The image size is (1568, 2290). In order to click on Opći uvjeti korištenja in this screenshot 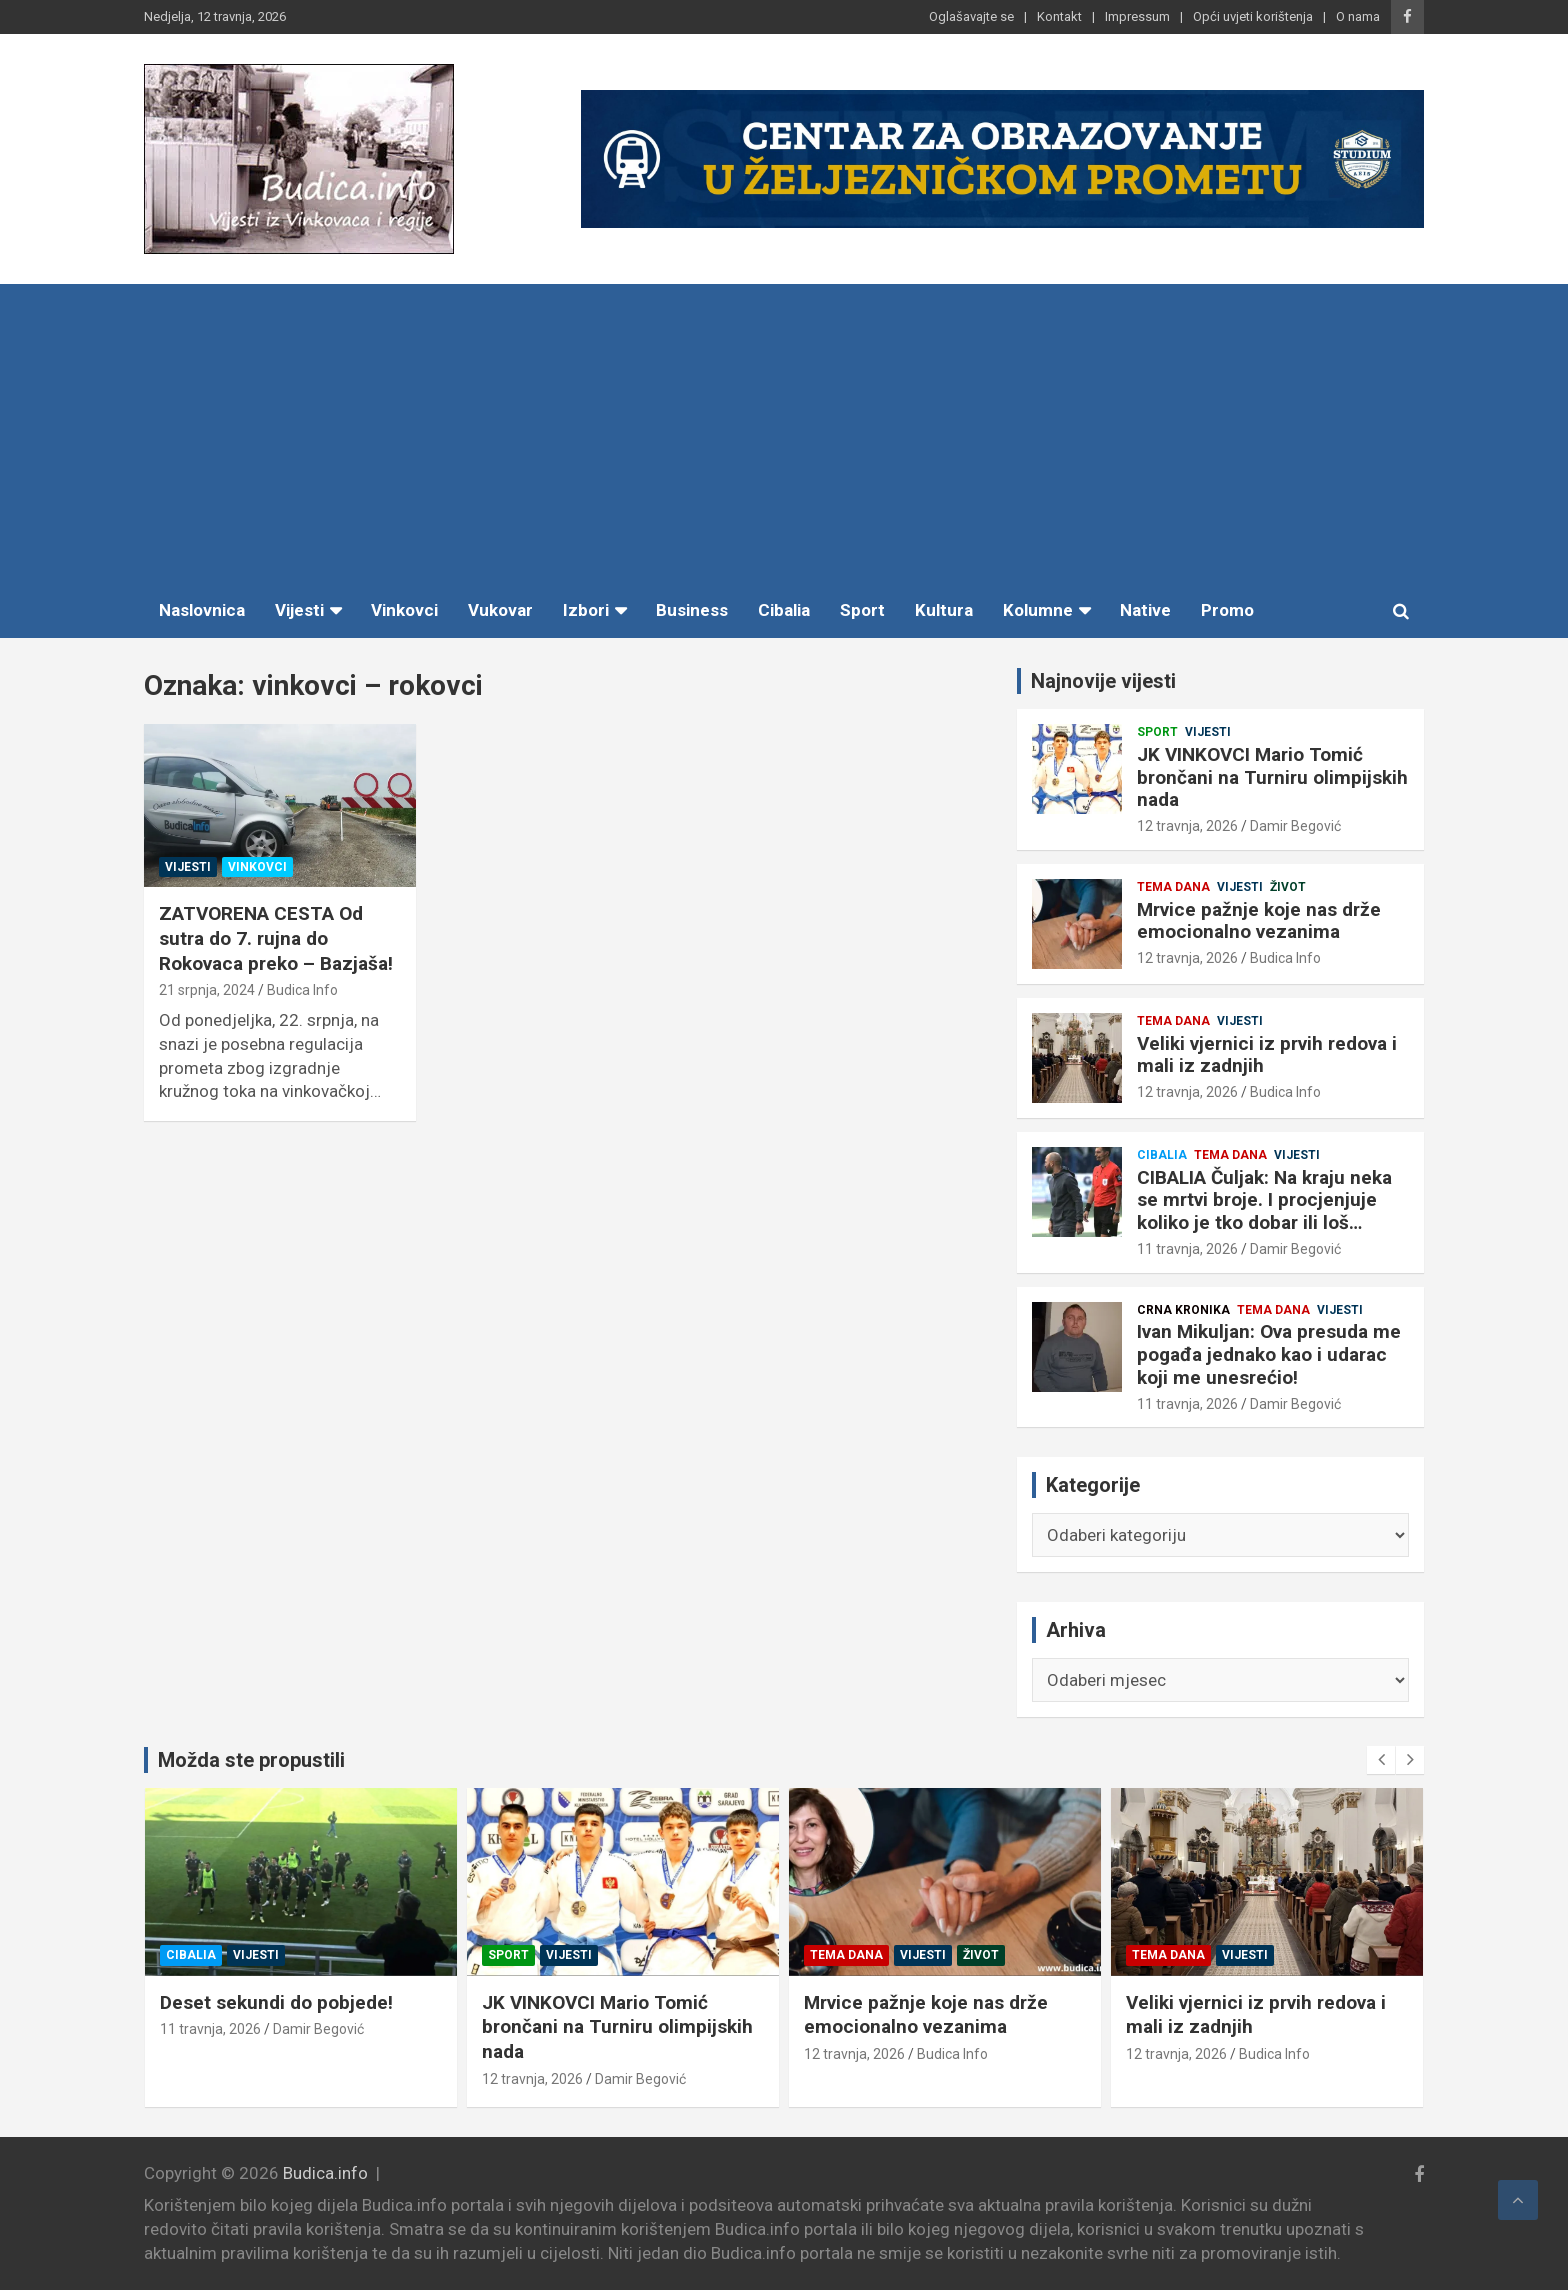, I will do `click(1253, 16)`.